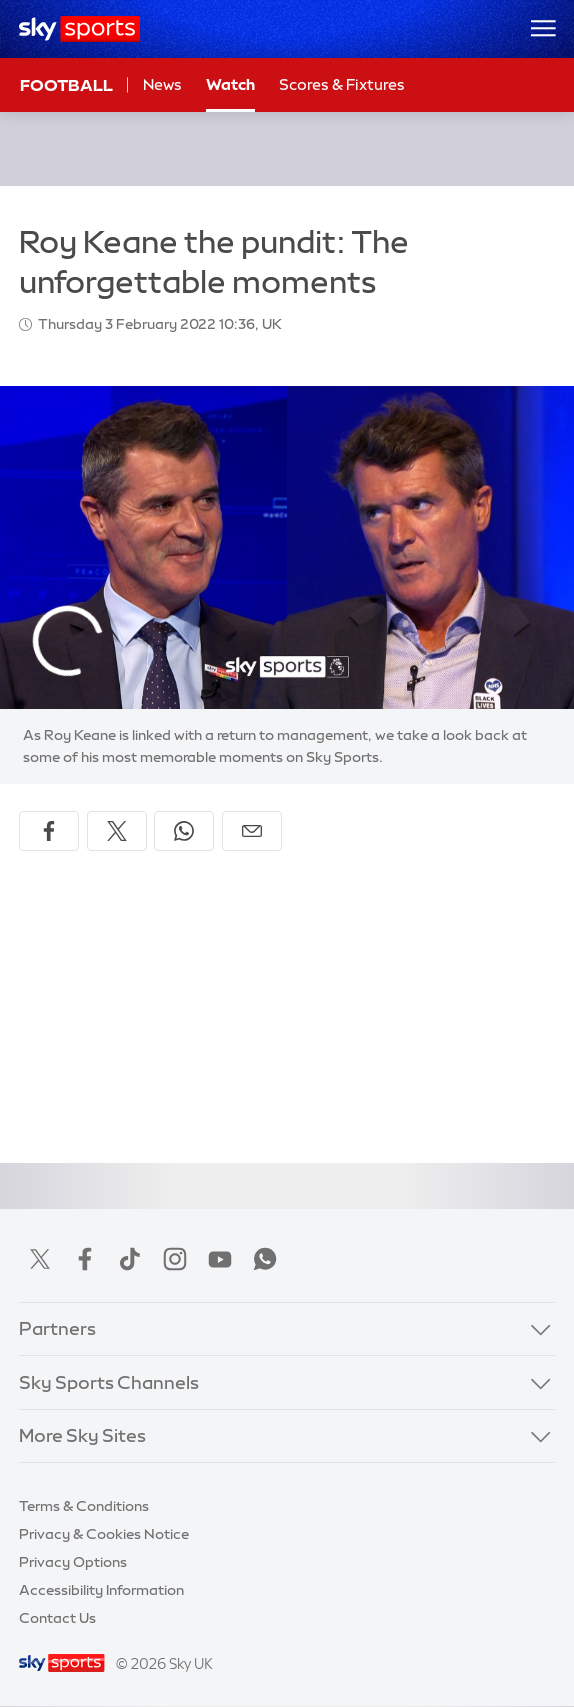 Image resolution: width=574 pixels, height=1707 pixels. Describe the element at coordinates (82, 1436) in the screenshot. I see `More Sky Sites` at that location.